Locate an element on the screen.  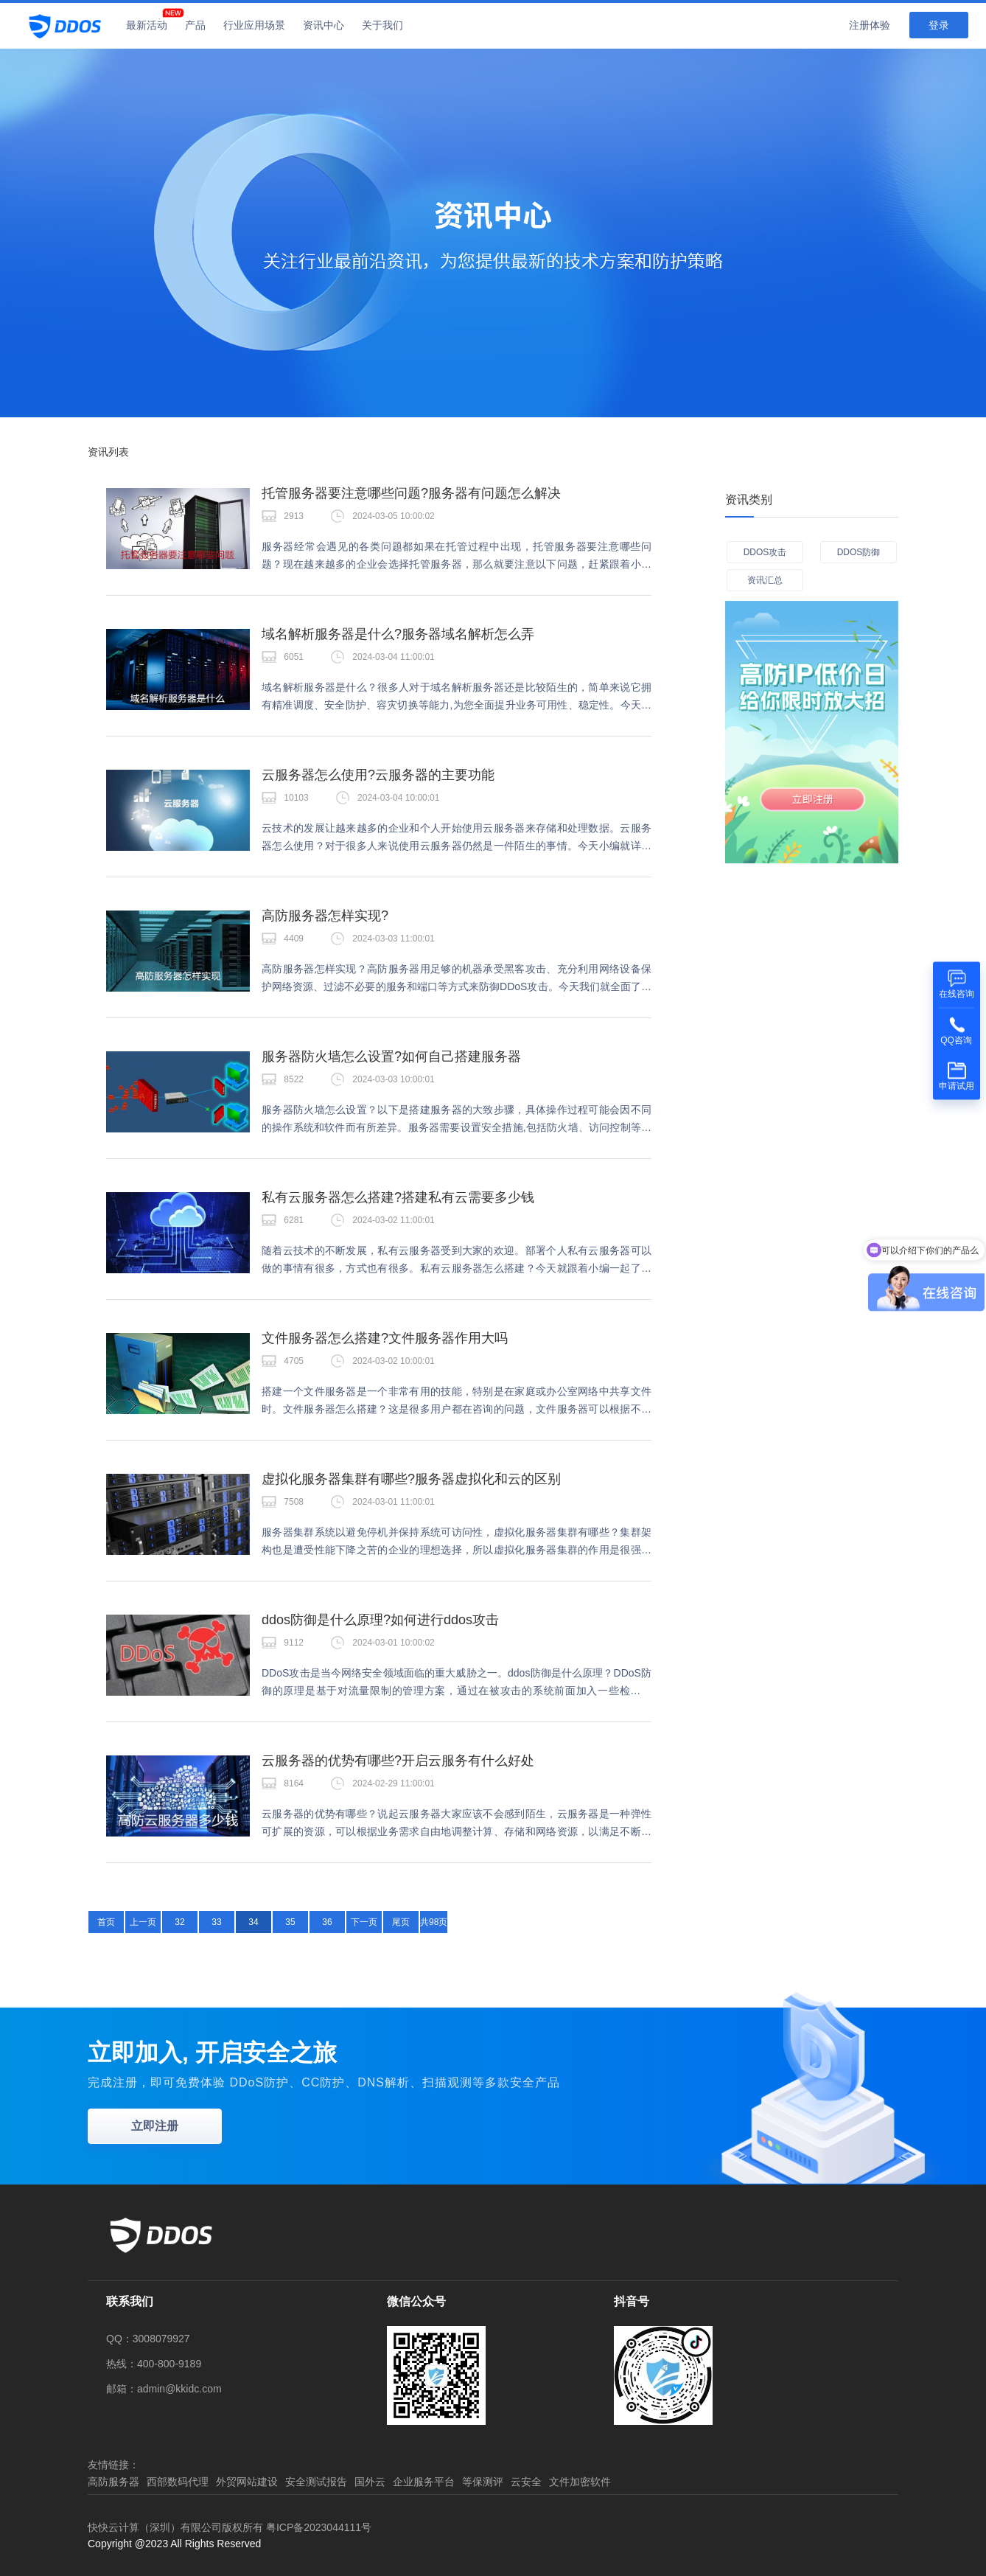
等保测评 is located at coordinates (482, 2482).